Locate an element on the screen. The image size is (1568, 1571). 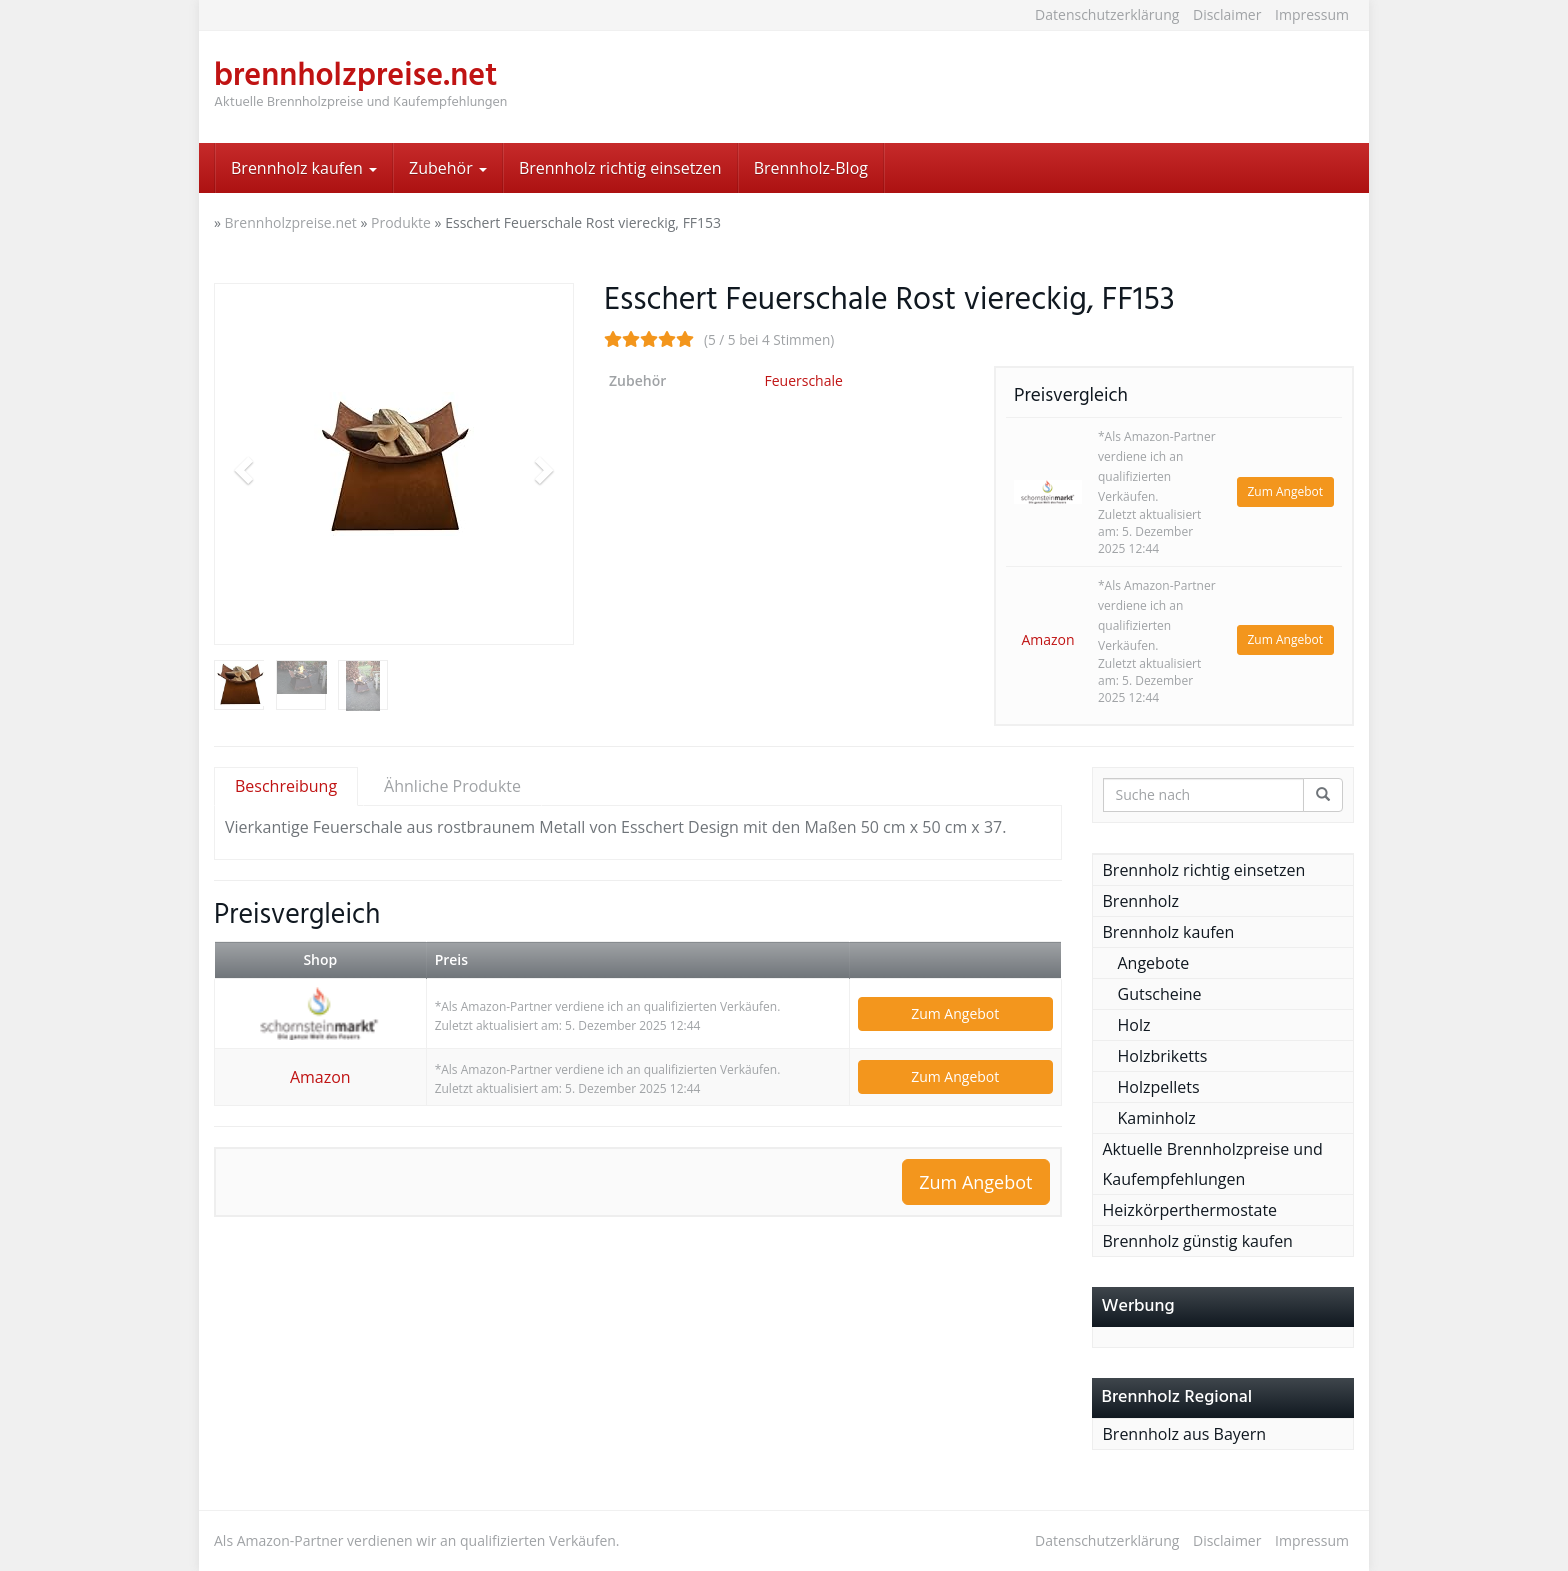
Feuerschale is located at coordinates (803, 380).